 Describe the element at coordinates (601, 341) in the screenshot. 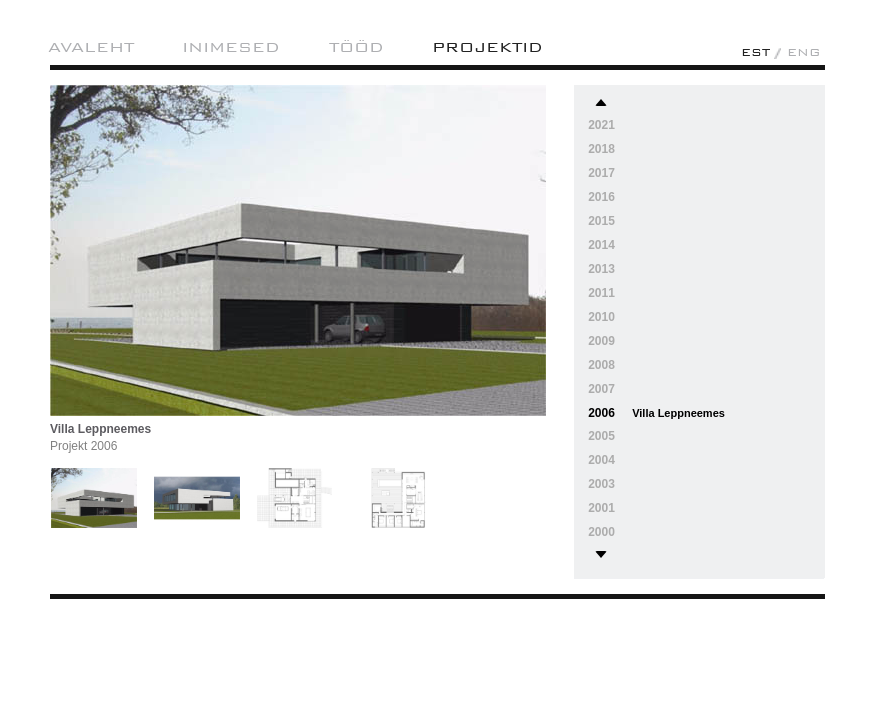

I see `2009` at that location.